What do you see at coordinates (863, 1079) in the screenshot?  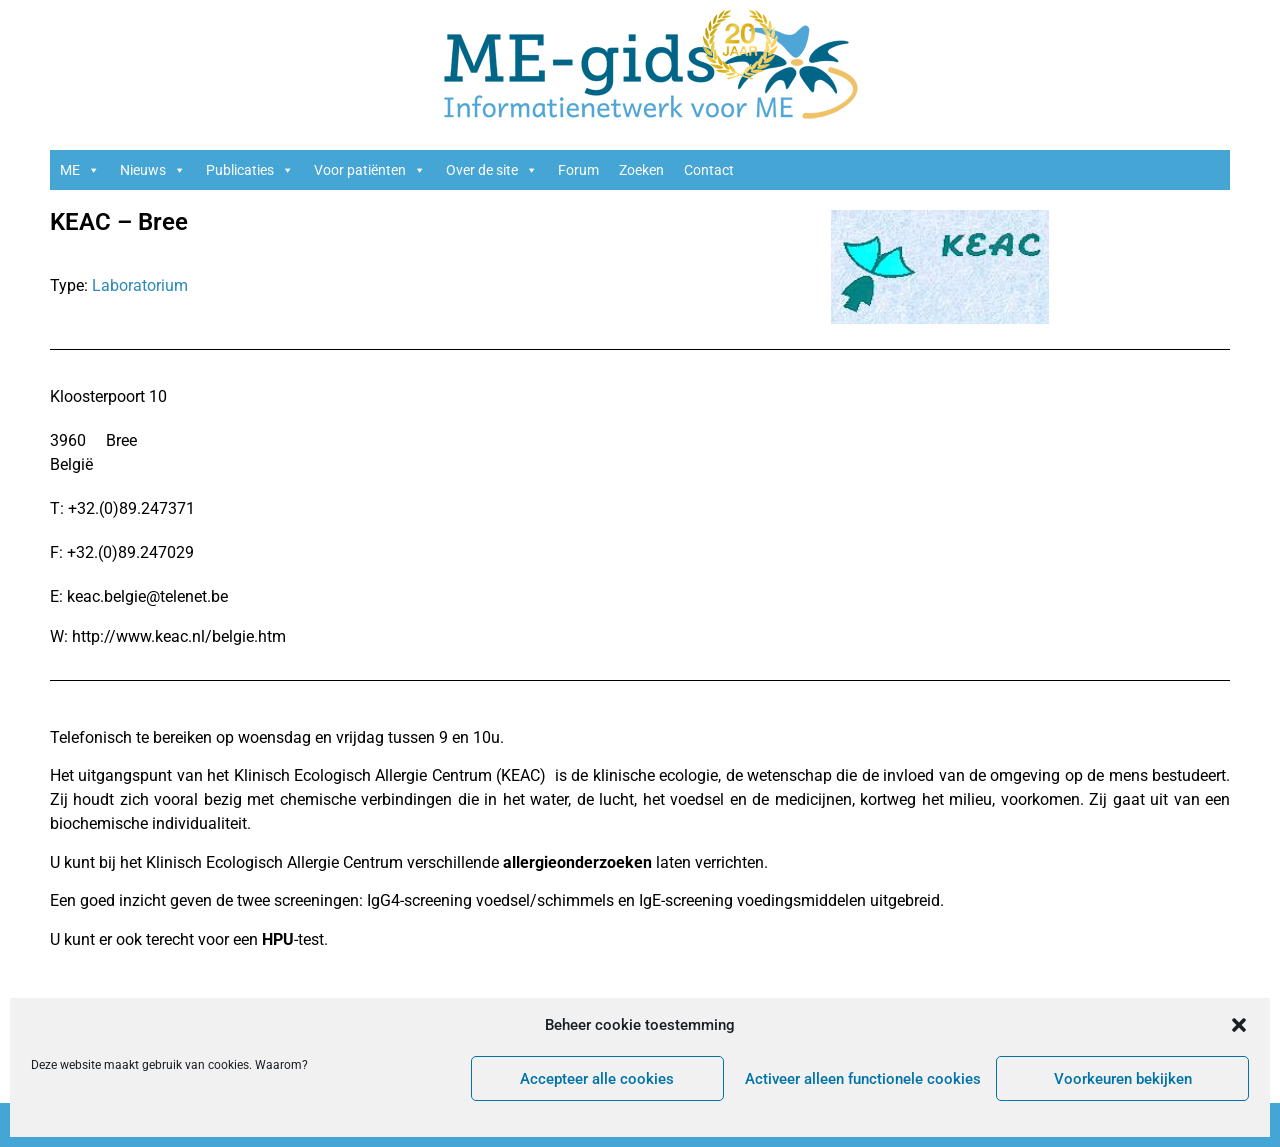 I see `Activeer alleen functionele cookies` at bounding box center [863, 1079].